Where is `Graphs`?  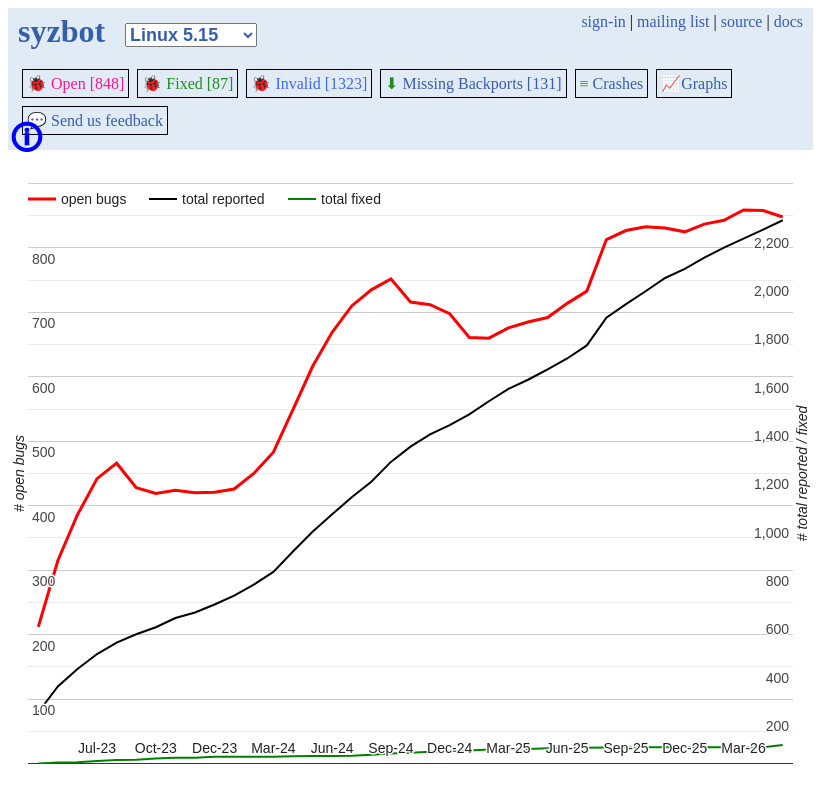
Graphs is located at coordinates (694, 83).